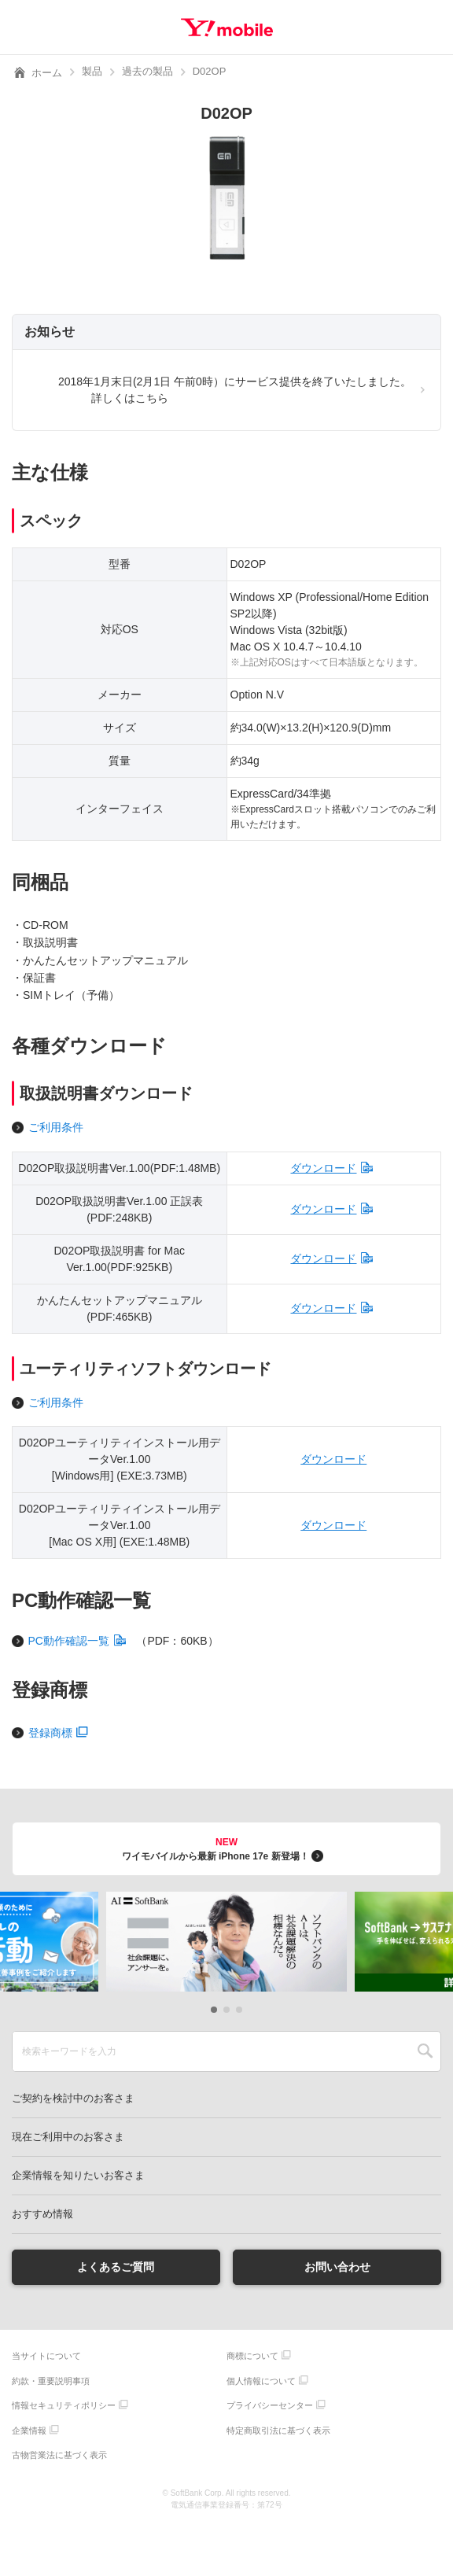 The image size is (453, 2576). What do you see at coordinates (214, 2010) in the screenshot?
I see `[button]` at bounding box center [214, 2010].